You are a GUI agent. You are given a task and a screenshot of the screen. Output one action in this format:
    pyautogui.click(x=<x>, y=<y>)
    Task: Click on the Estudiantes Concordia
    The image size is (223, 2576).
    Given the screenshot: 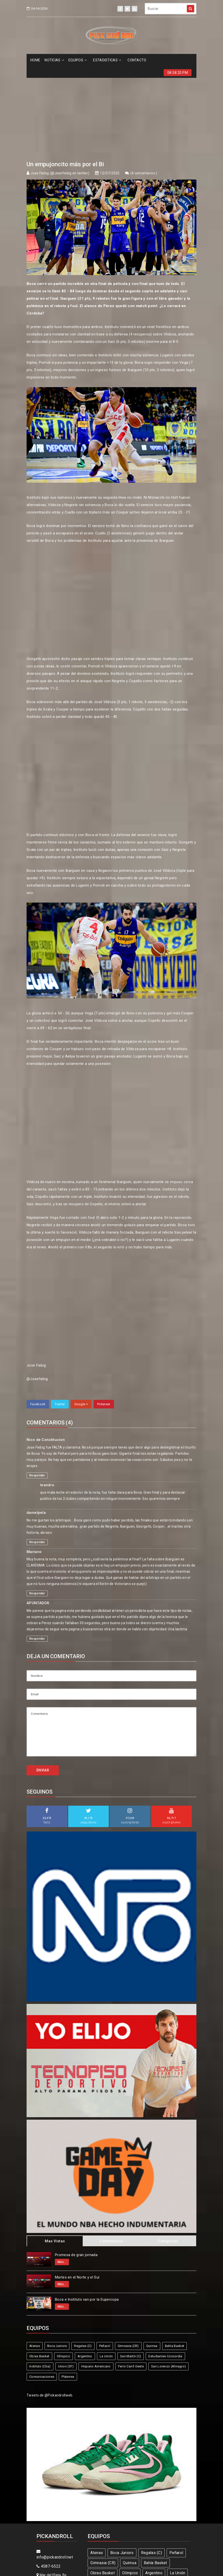 What is the action you would take?
    pyautogui.click(x=165, y=2275)
    